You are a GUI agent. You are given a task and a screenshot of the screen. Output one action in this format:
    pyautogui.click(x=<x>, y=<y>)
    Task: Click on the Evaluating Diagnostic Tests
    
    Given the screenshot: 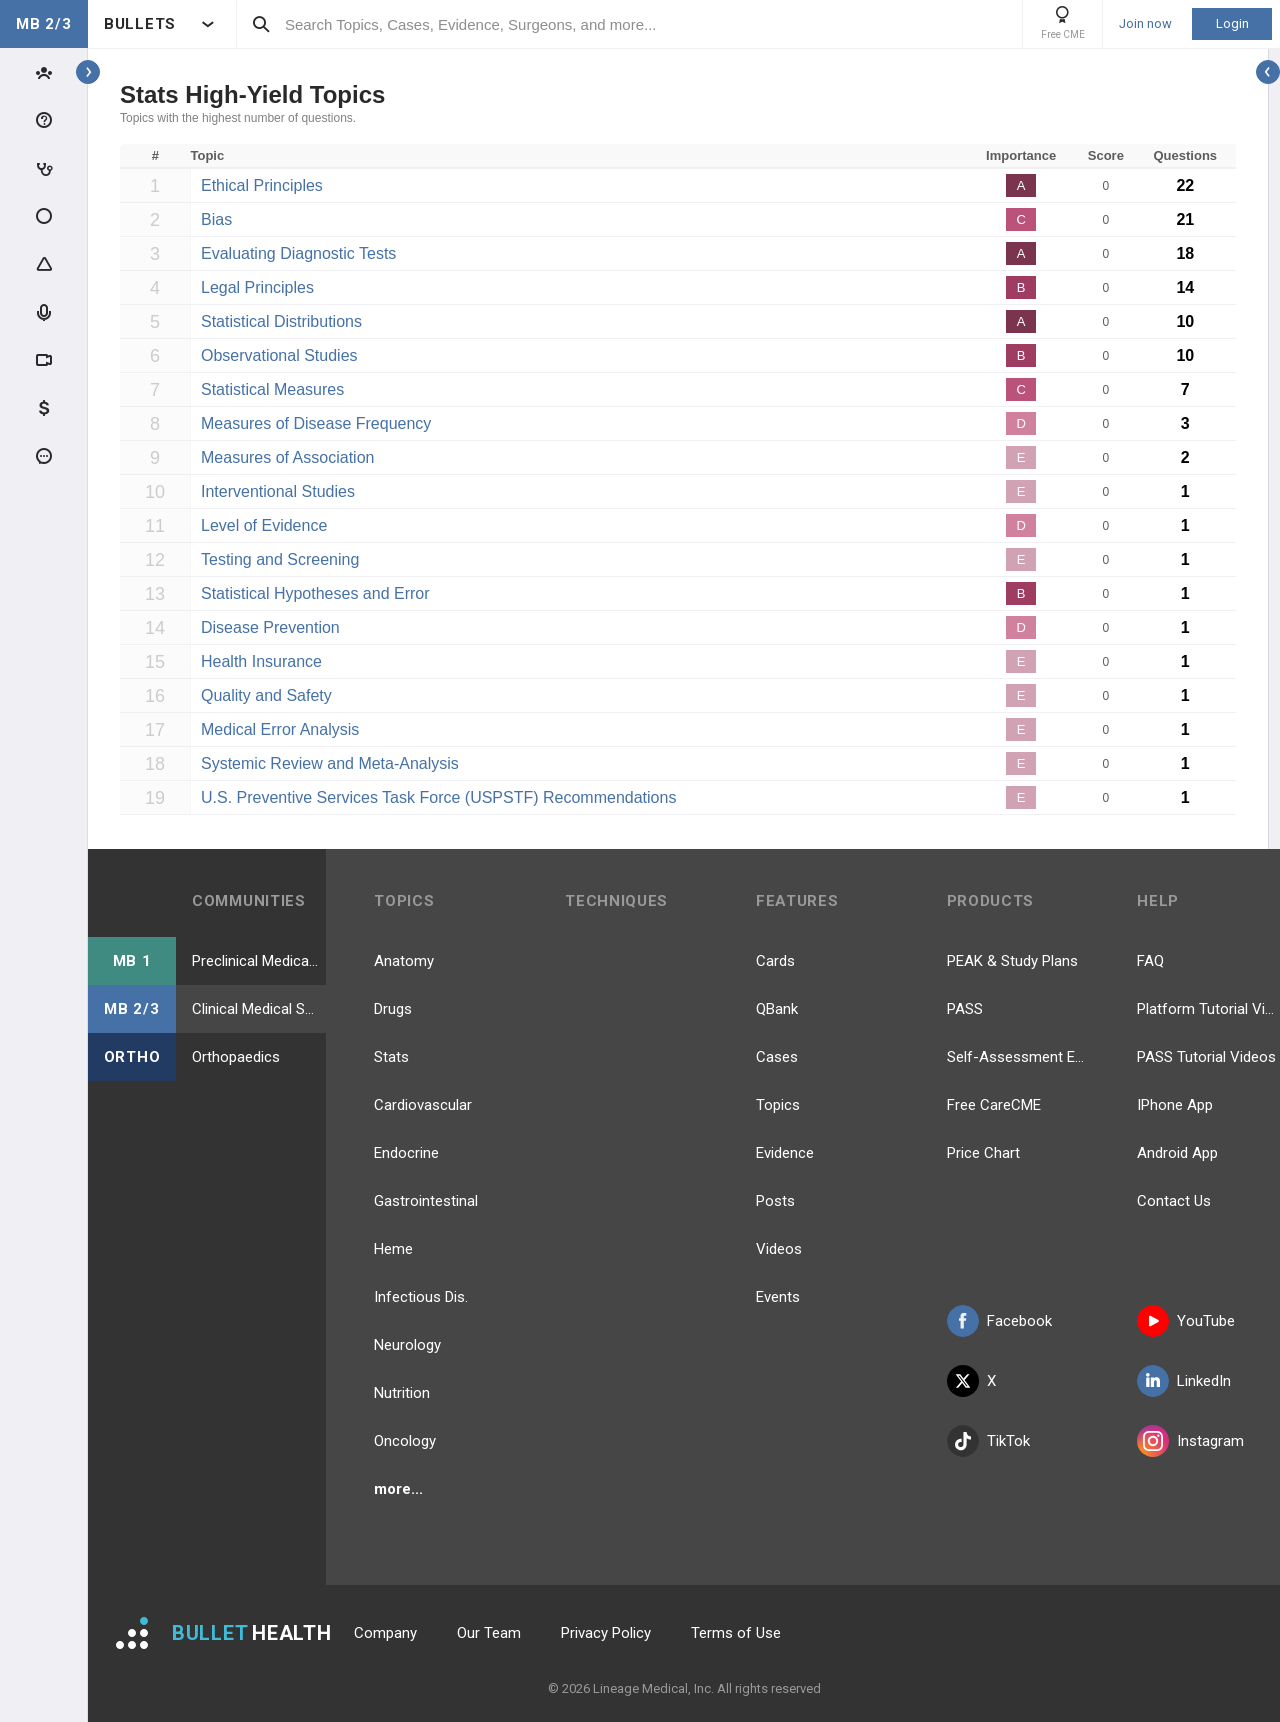 What is the action you would take?
    pyautogui.click(x=298, y=253)
    